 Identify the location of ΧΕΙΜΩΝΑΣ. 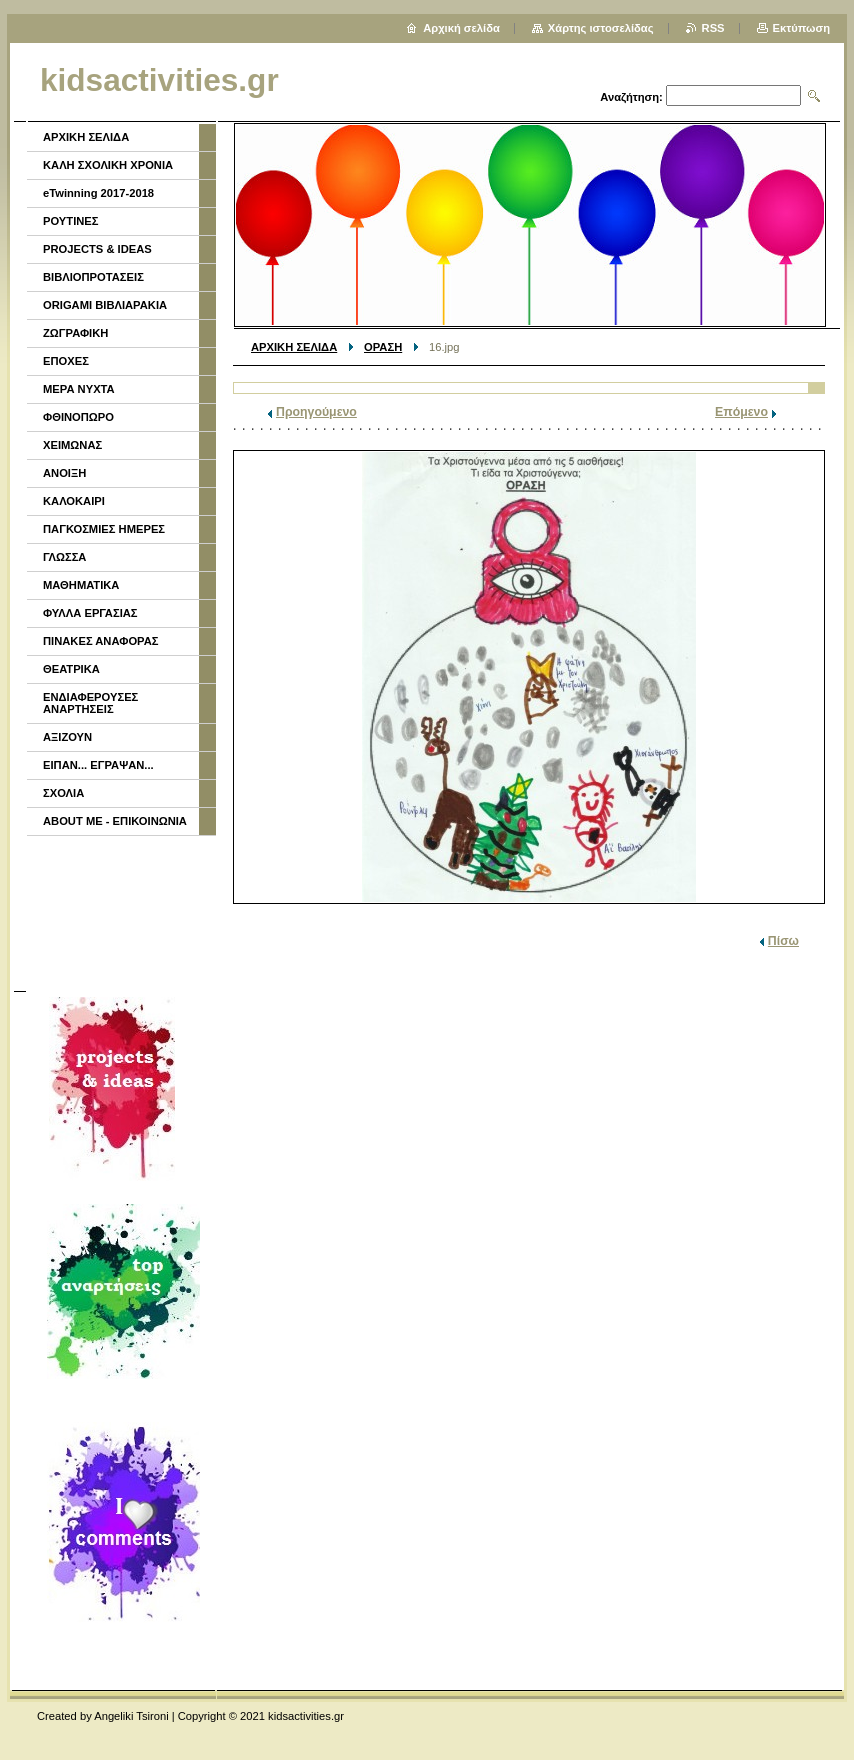
(72, 445).